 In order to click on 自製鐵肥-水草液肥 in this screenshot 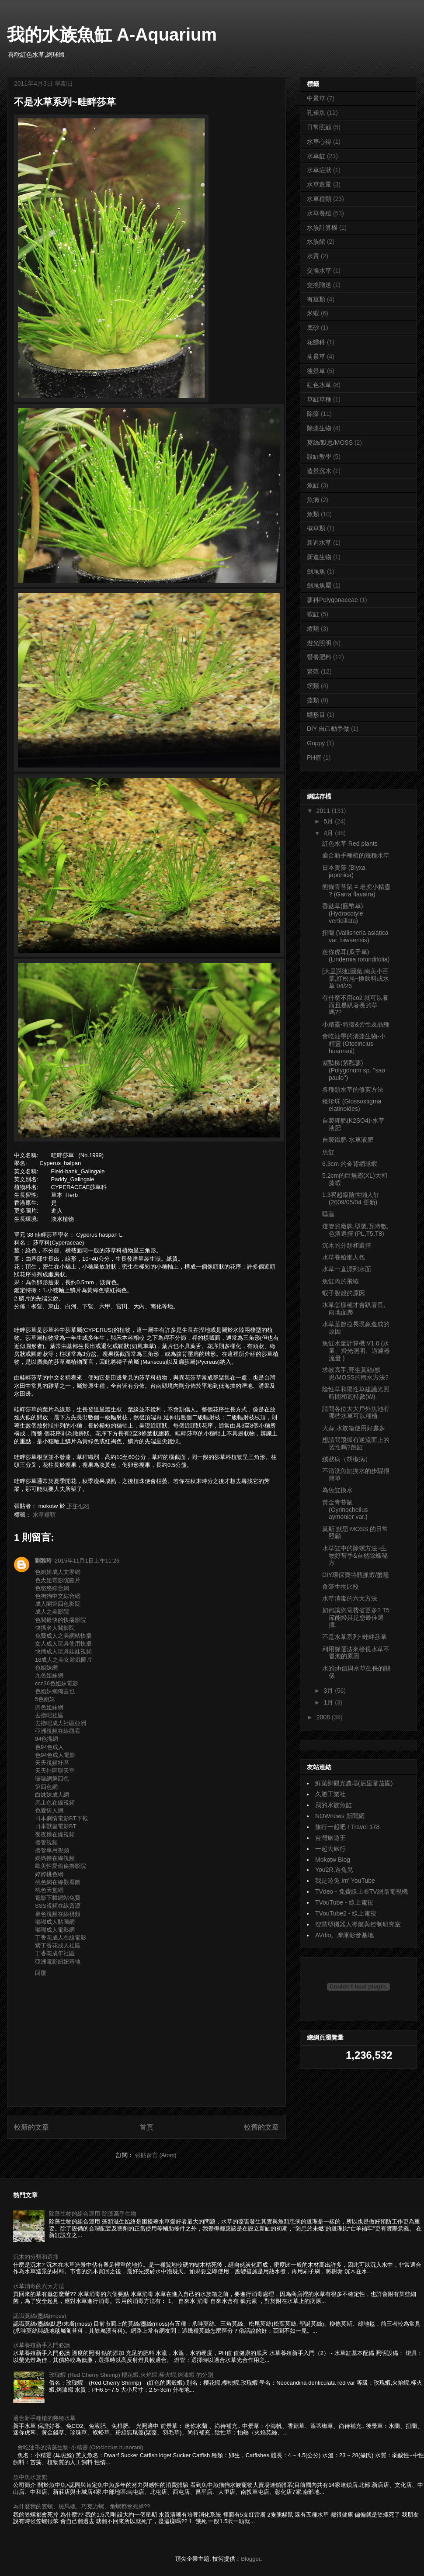, I will do `click(347, 1139)`.